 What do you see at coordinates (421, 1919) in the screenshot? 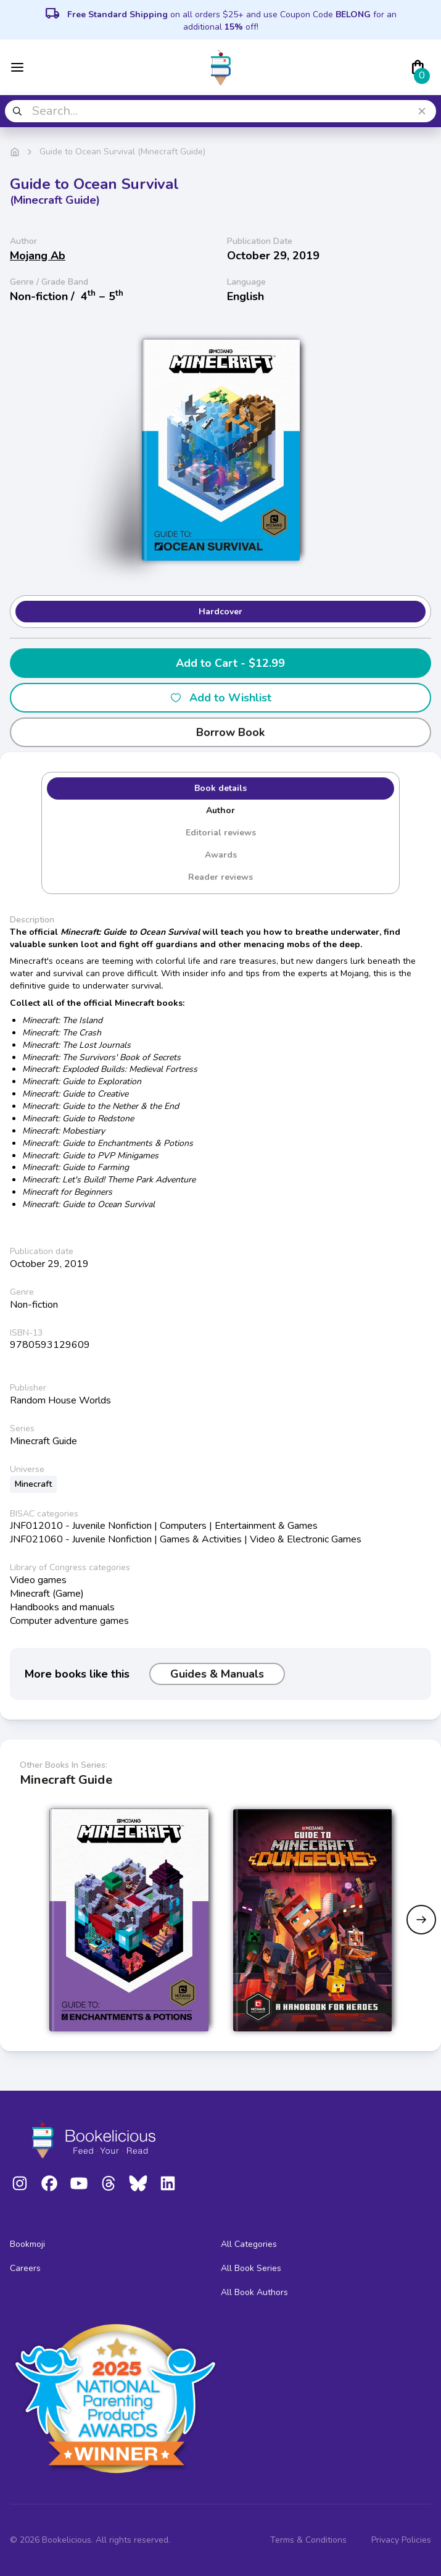
I see `[Next slide]` at bounding box center [421, 1919].